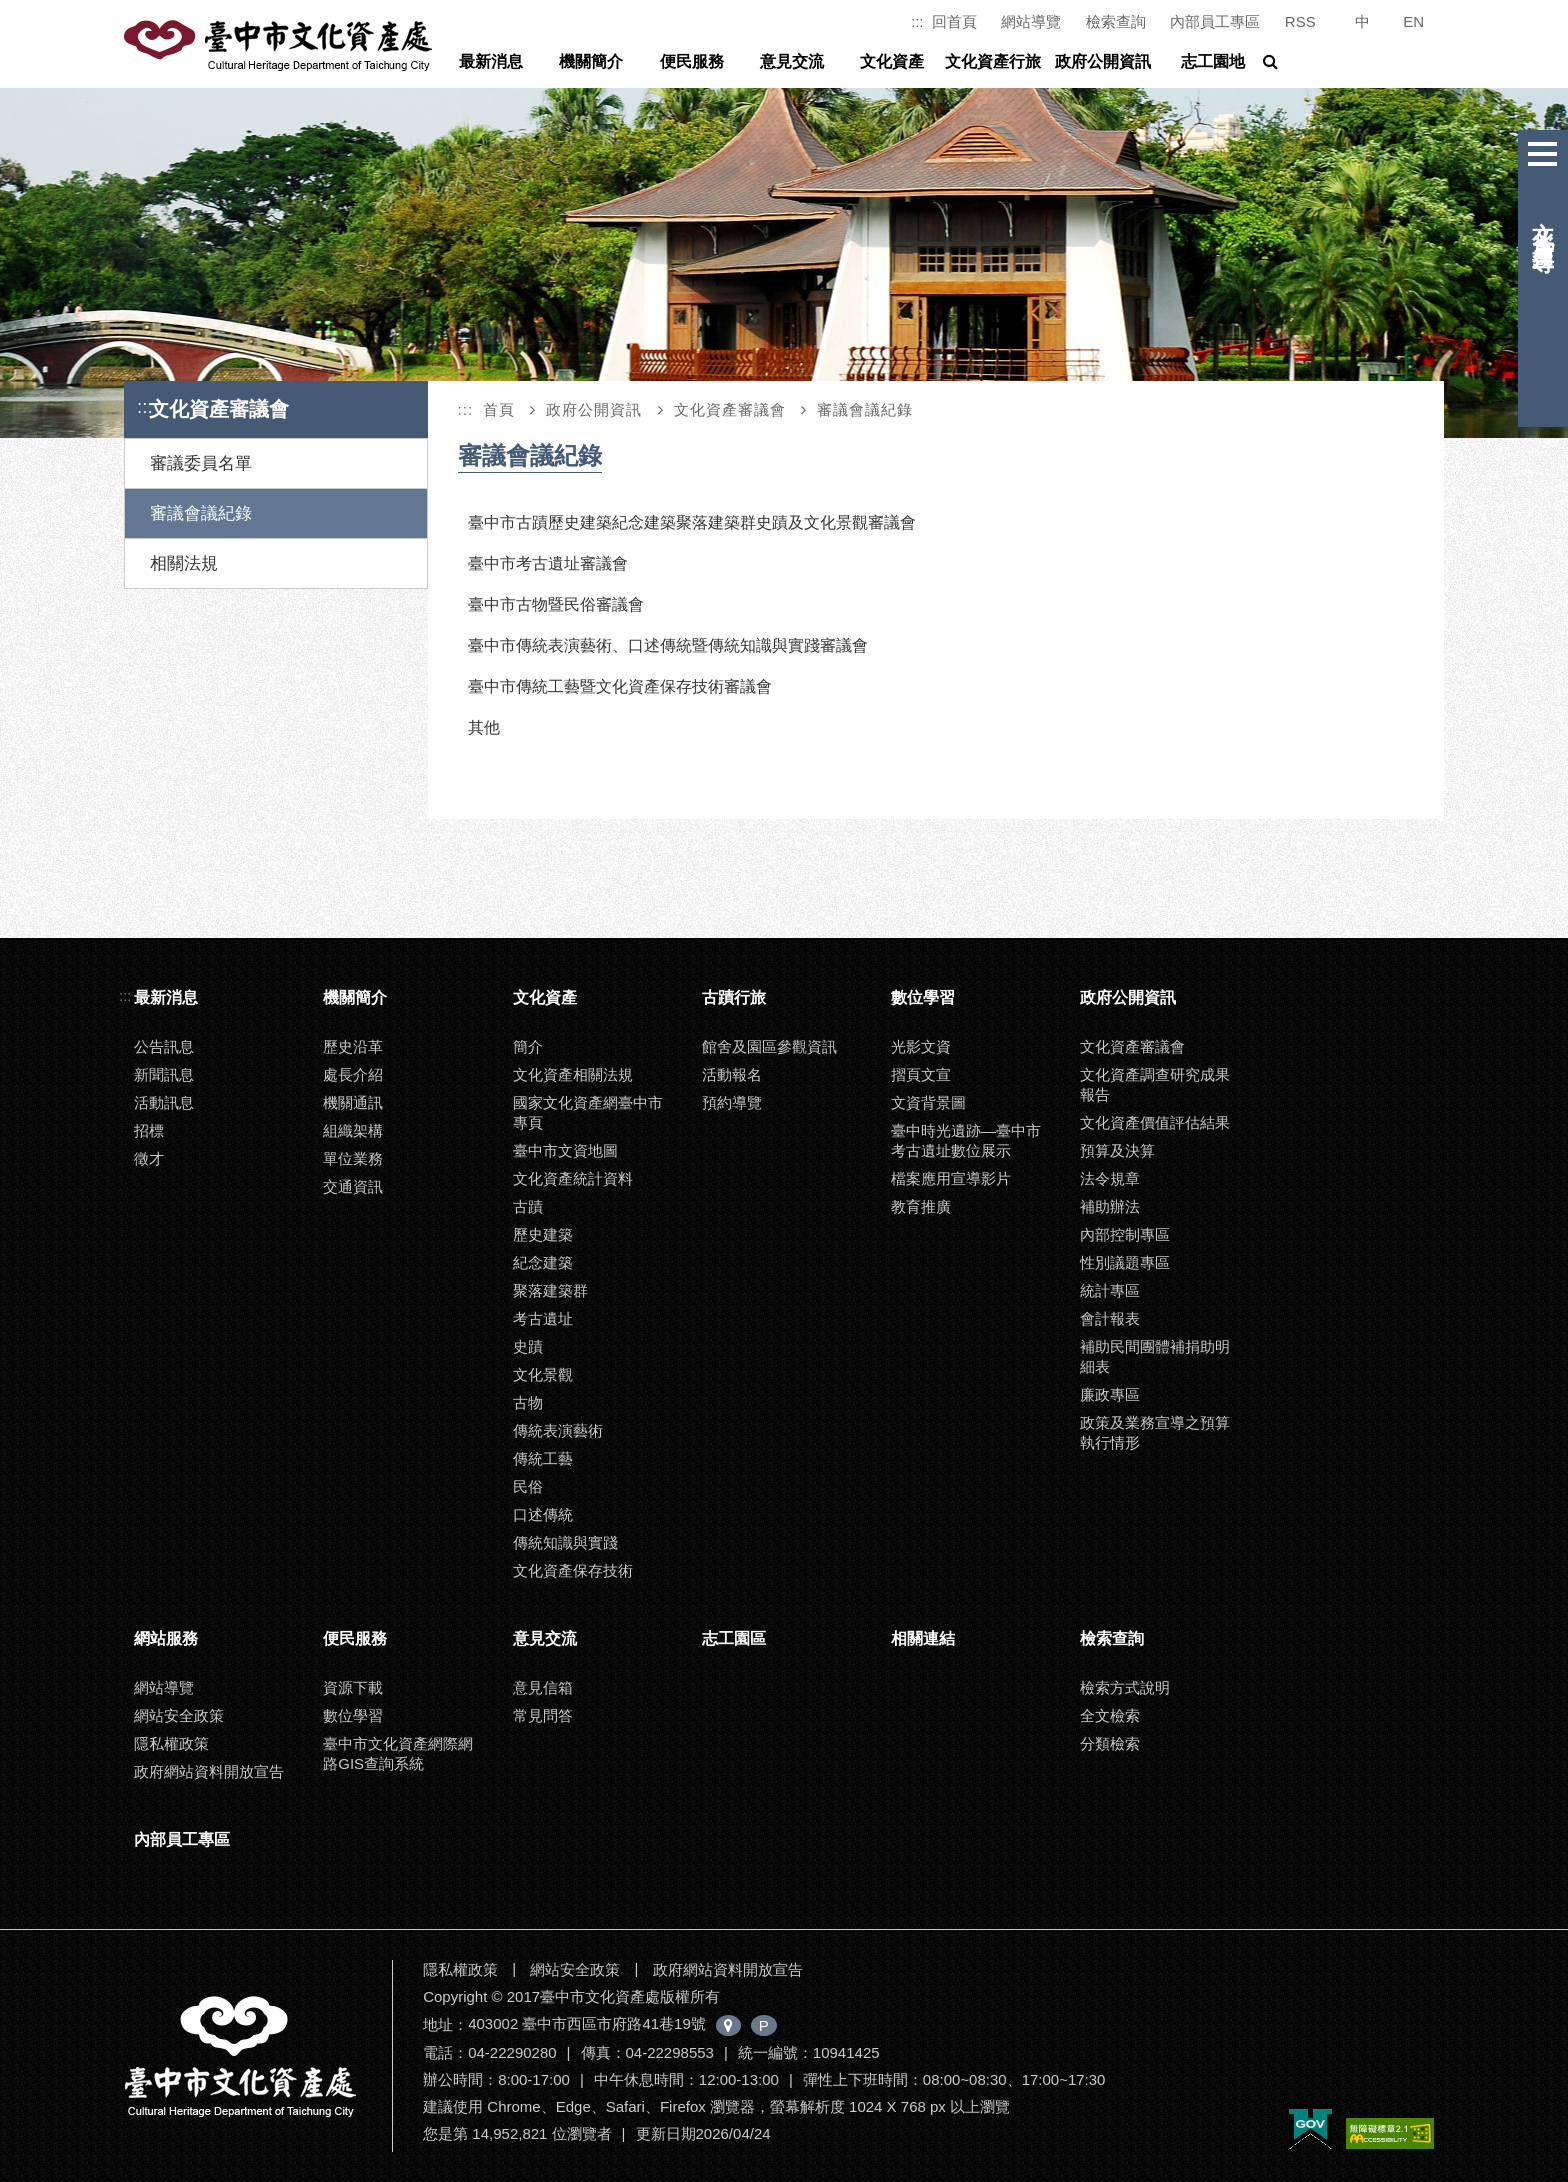 This screenshot has width=1568, height=2182. I want to click on 傳統工藝, so click(543, 1458).